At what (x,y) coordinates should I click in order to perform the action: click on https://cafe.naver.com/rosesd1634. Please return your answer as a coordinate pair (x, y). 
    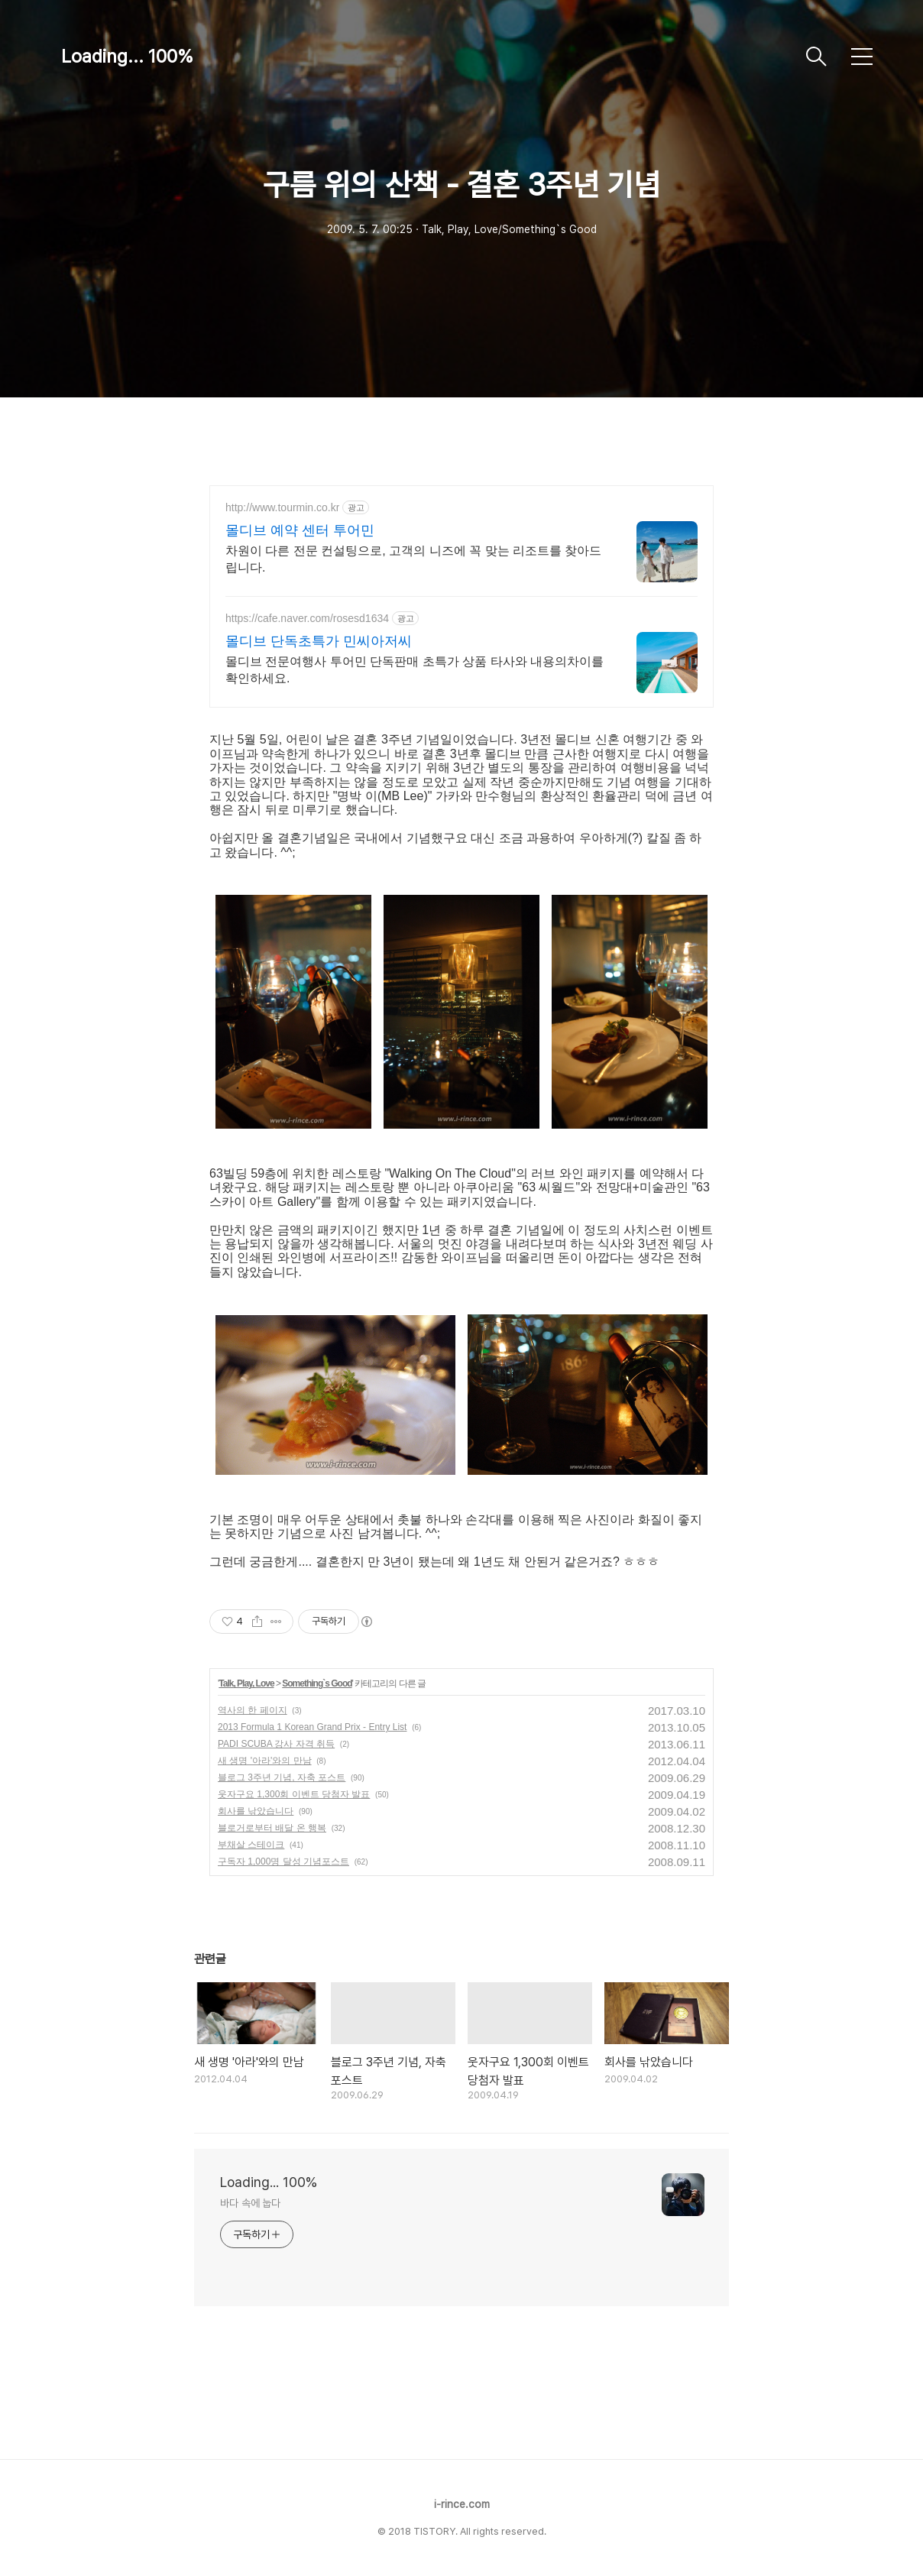
    Looking at the image, I should click on (307, 618).